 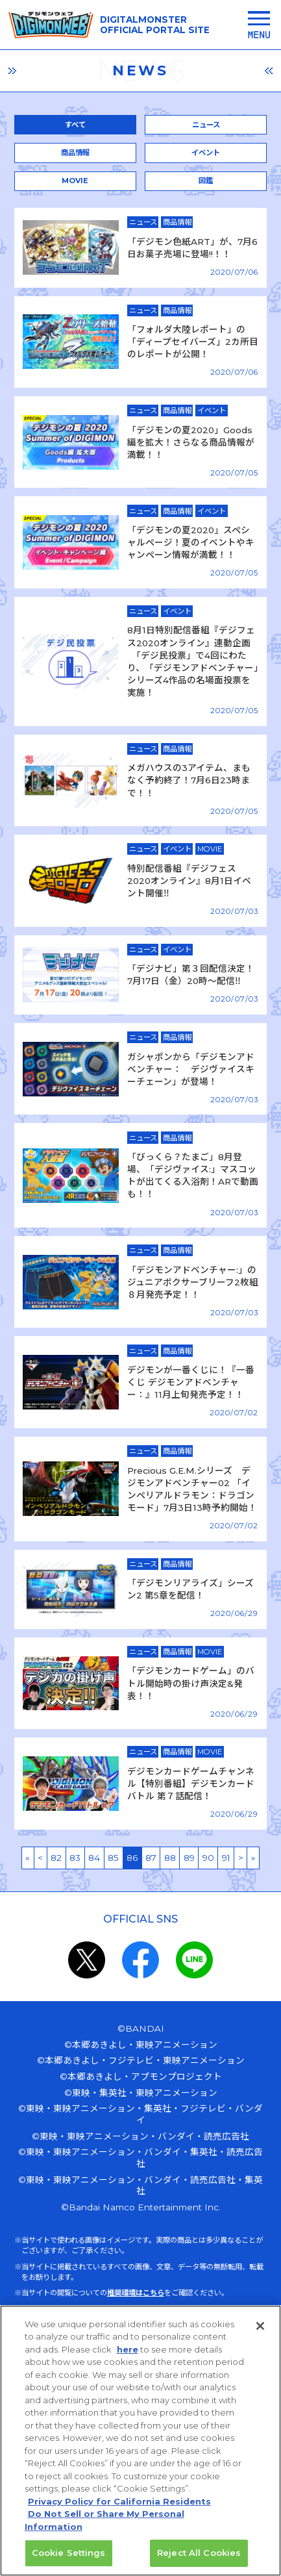 I want to click on 88, so click(x=170, y=1857).